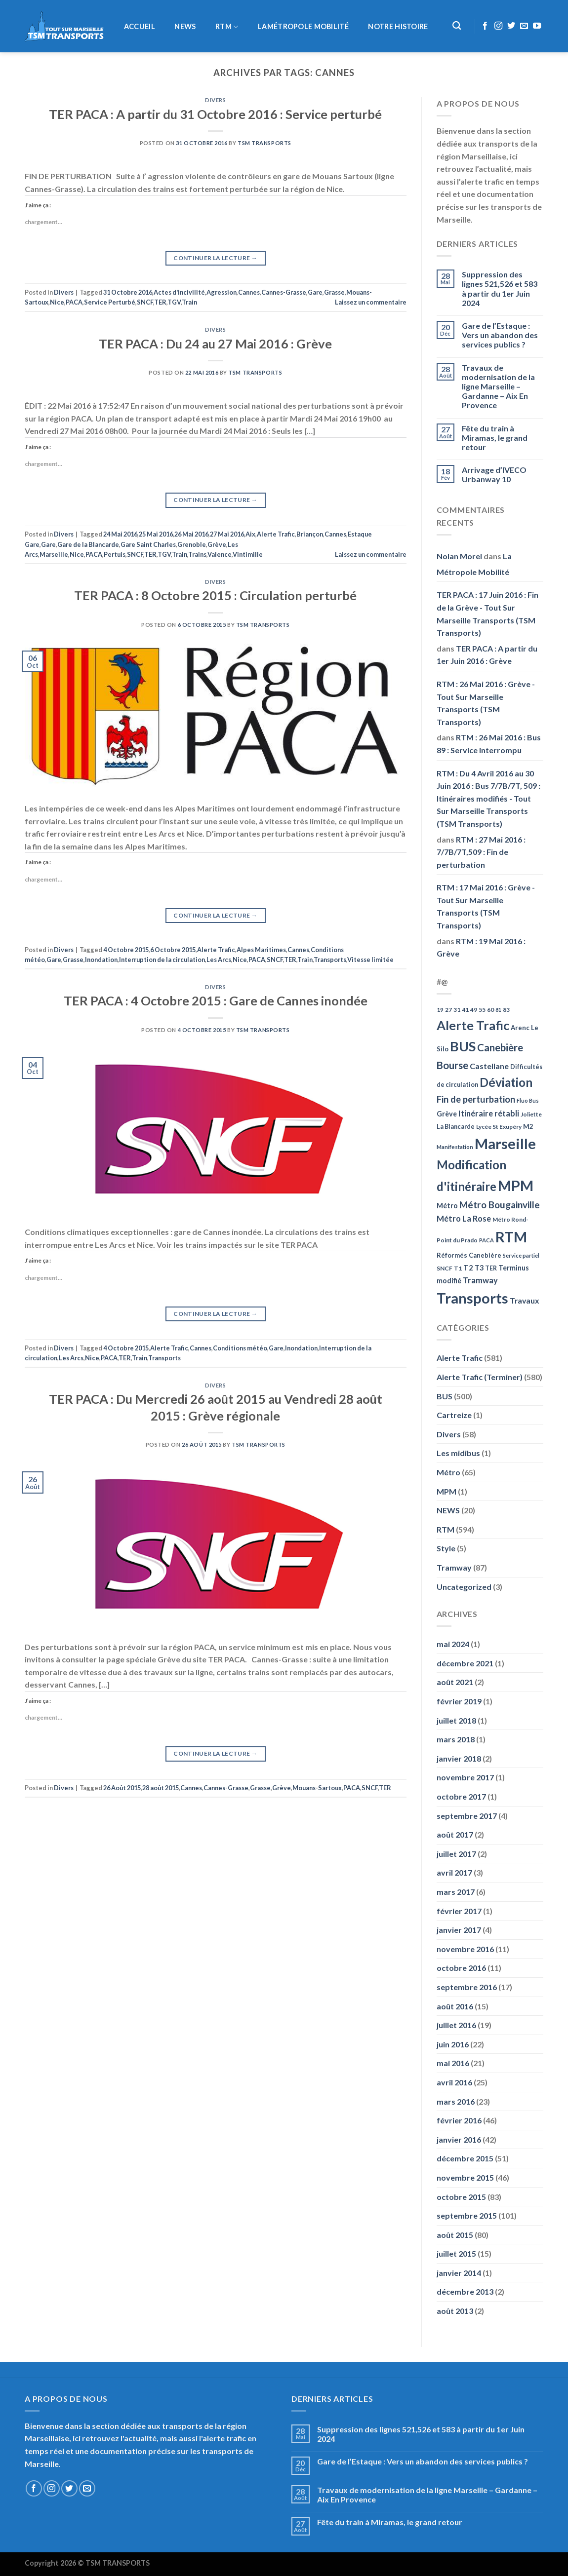 The image size is (568, 2576). What do you see at coordinates (127, 292) in the screenshot?
I see `31 Octobre 2016` at bounding box center [127, 292].